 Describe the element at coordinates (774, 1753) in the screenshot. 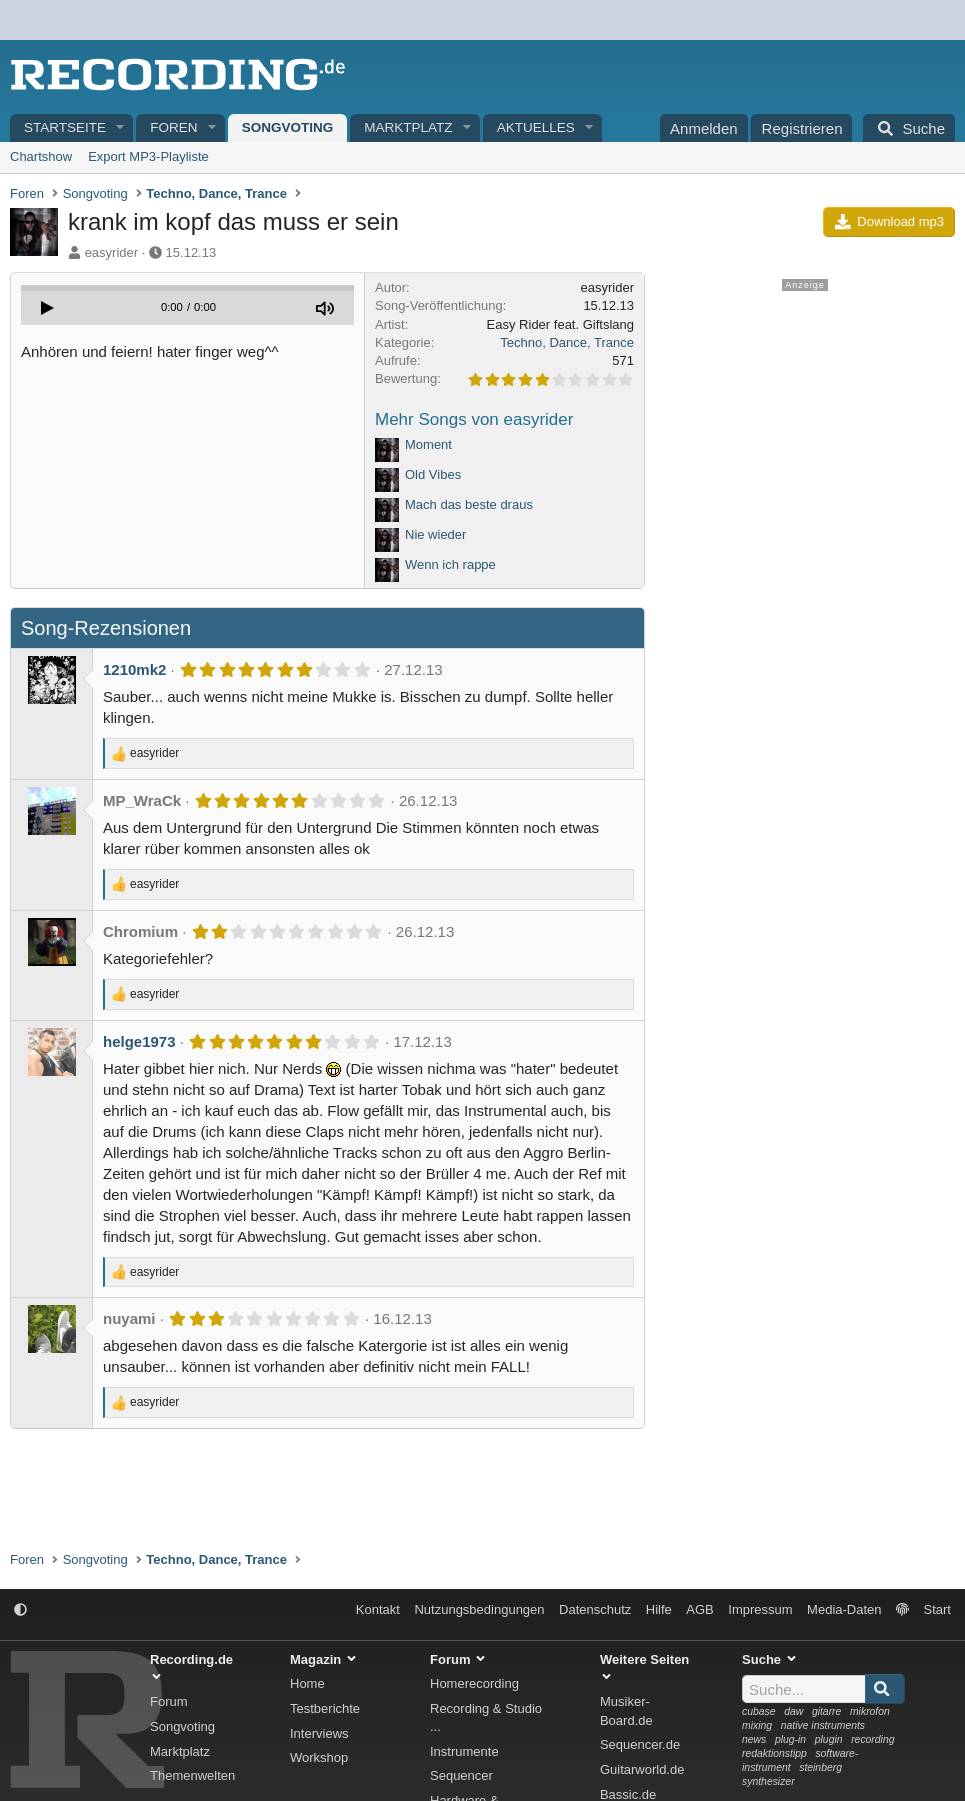

I see `redaktionstipp` at that location.